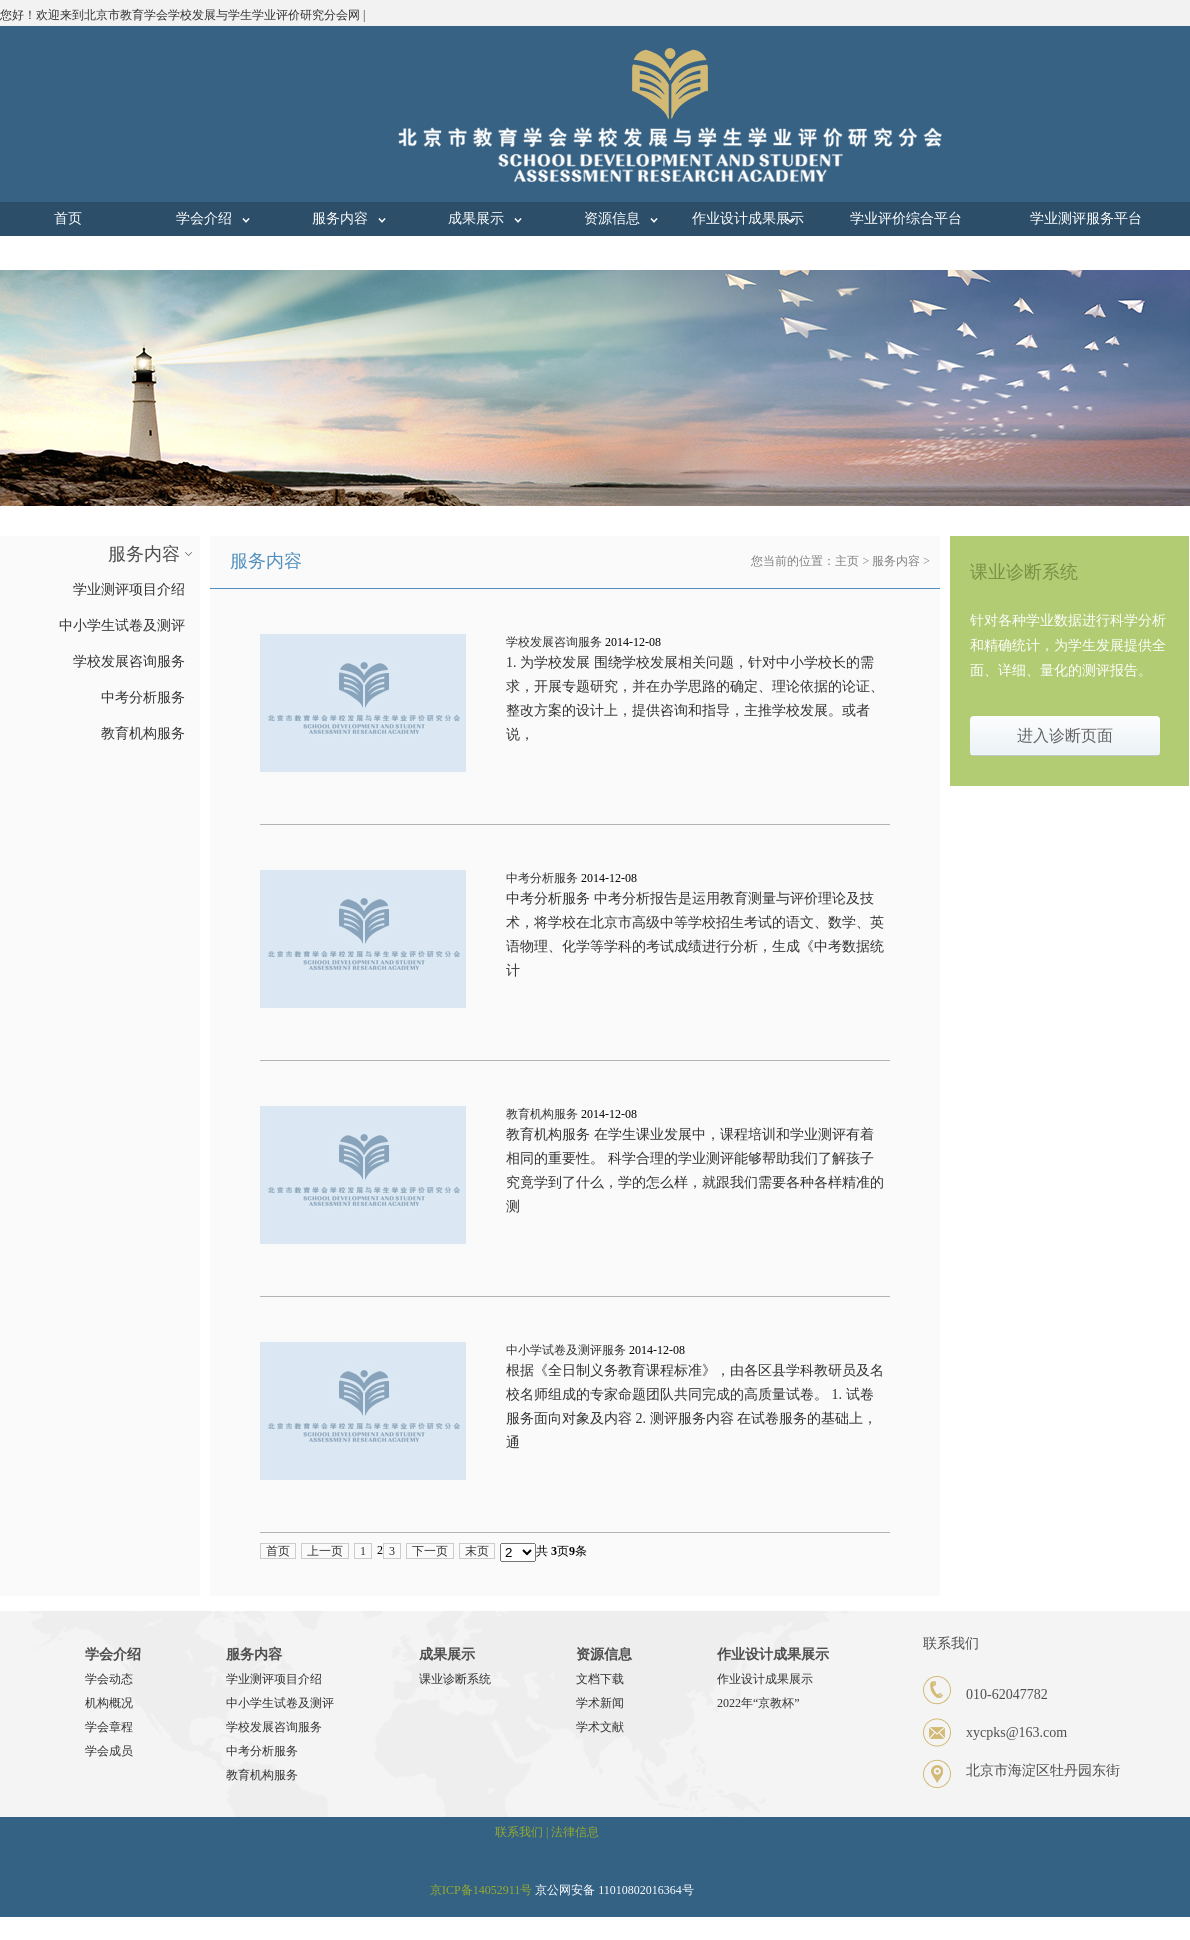  What do you see at coordinates (280, 1703) in the screenshot?
I see `中小学生试卷及测评` at bounding box center [280, 1703].